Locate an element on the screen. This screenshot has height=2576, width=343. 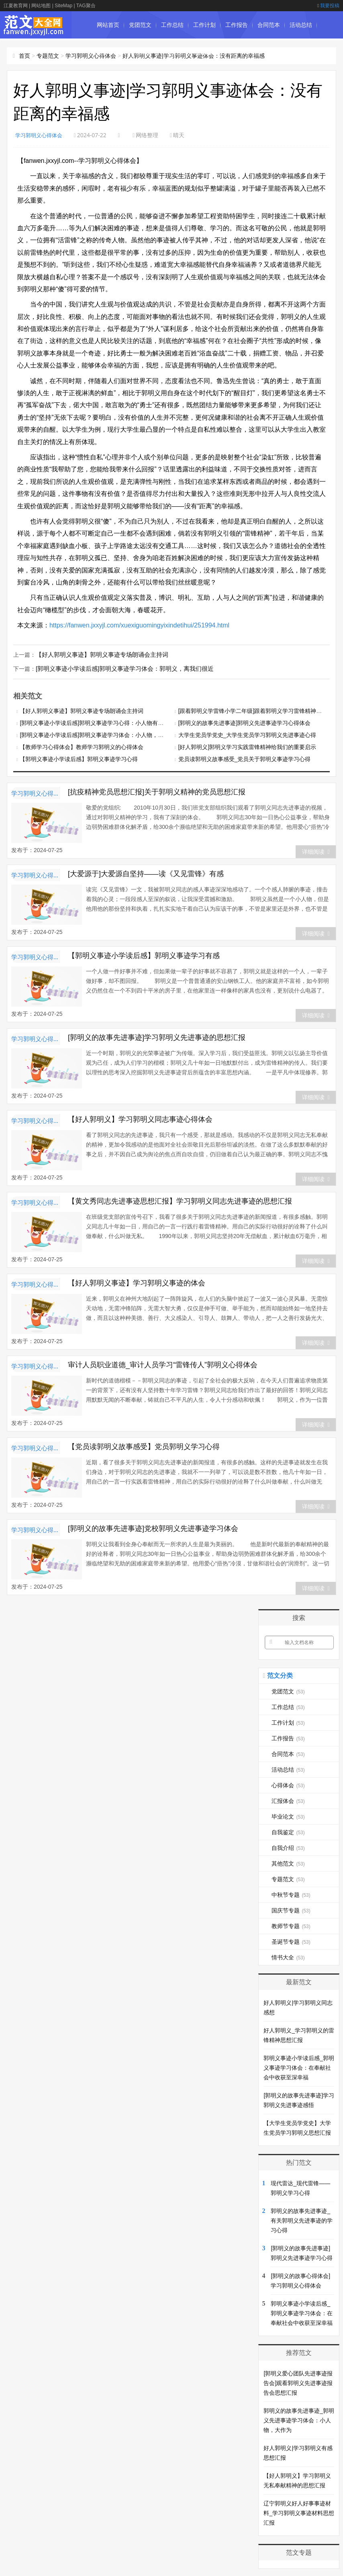
[郭明义事迹小学读后感]郭明义事迹学习体会：郭明义，离我们很近 is located at coordinates (119, 668).